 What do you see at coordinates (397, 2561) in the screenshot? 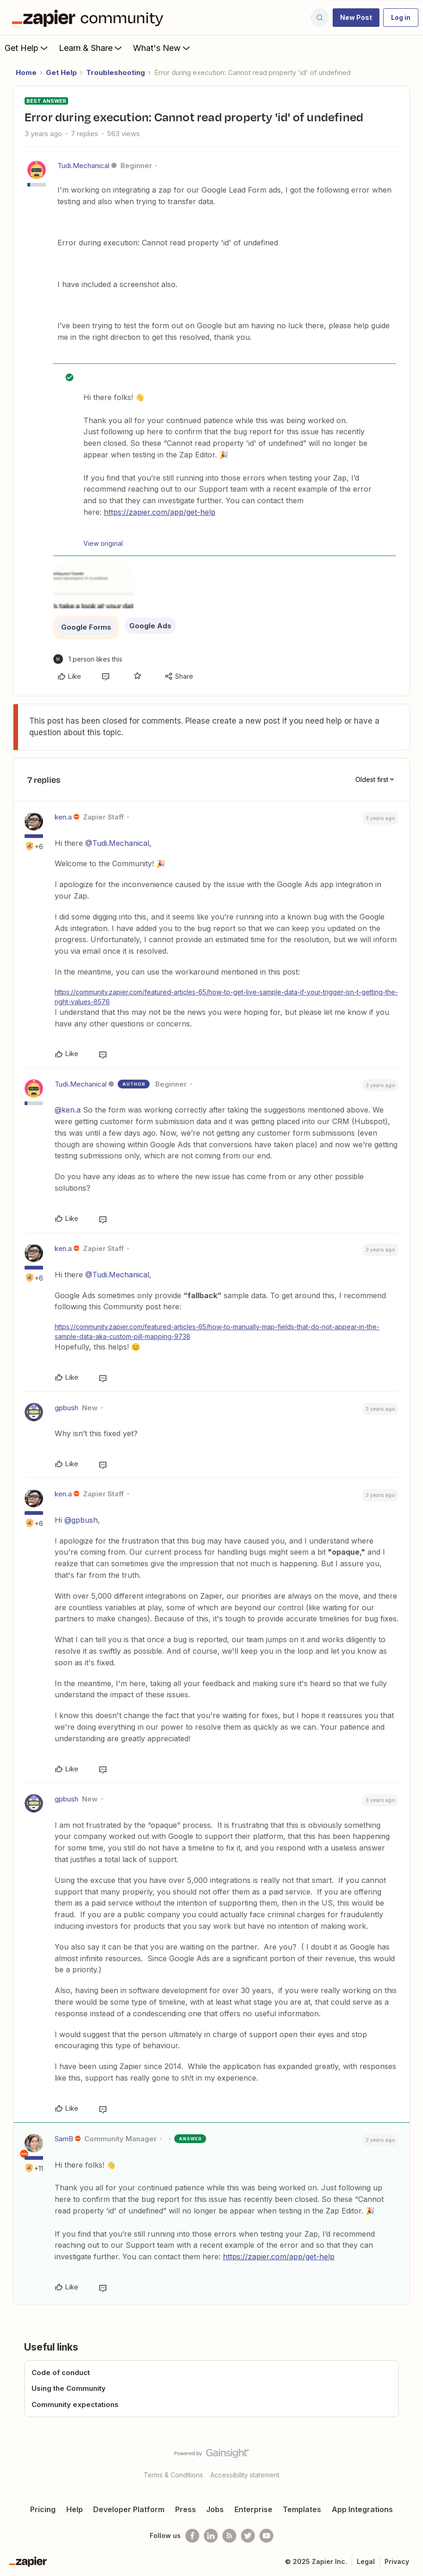
I see `Privacy` at bounding box center [397, 2561].